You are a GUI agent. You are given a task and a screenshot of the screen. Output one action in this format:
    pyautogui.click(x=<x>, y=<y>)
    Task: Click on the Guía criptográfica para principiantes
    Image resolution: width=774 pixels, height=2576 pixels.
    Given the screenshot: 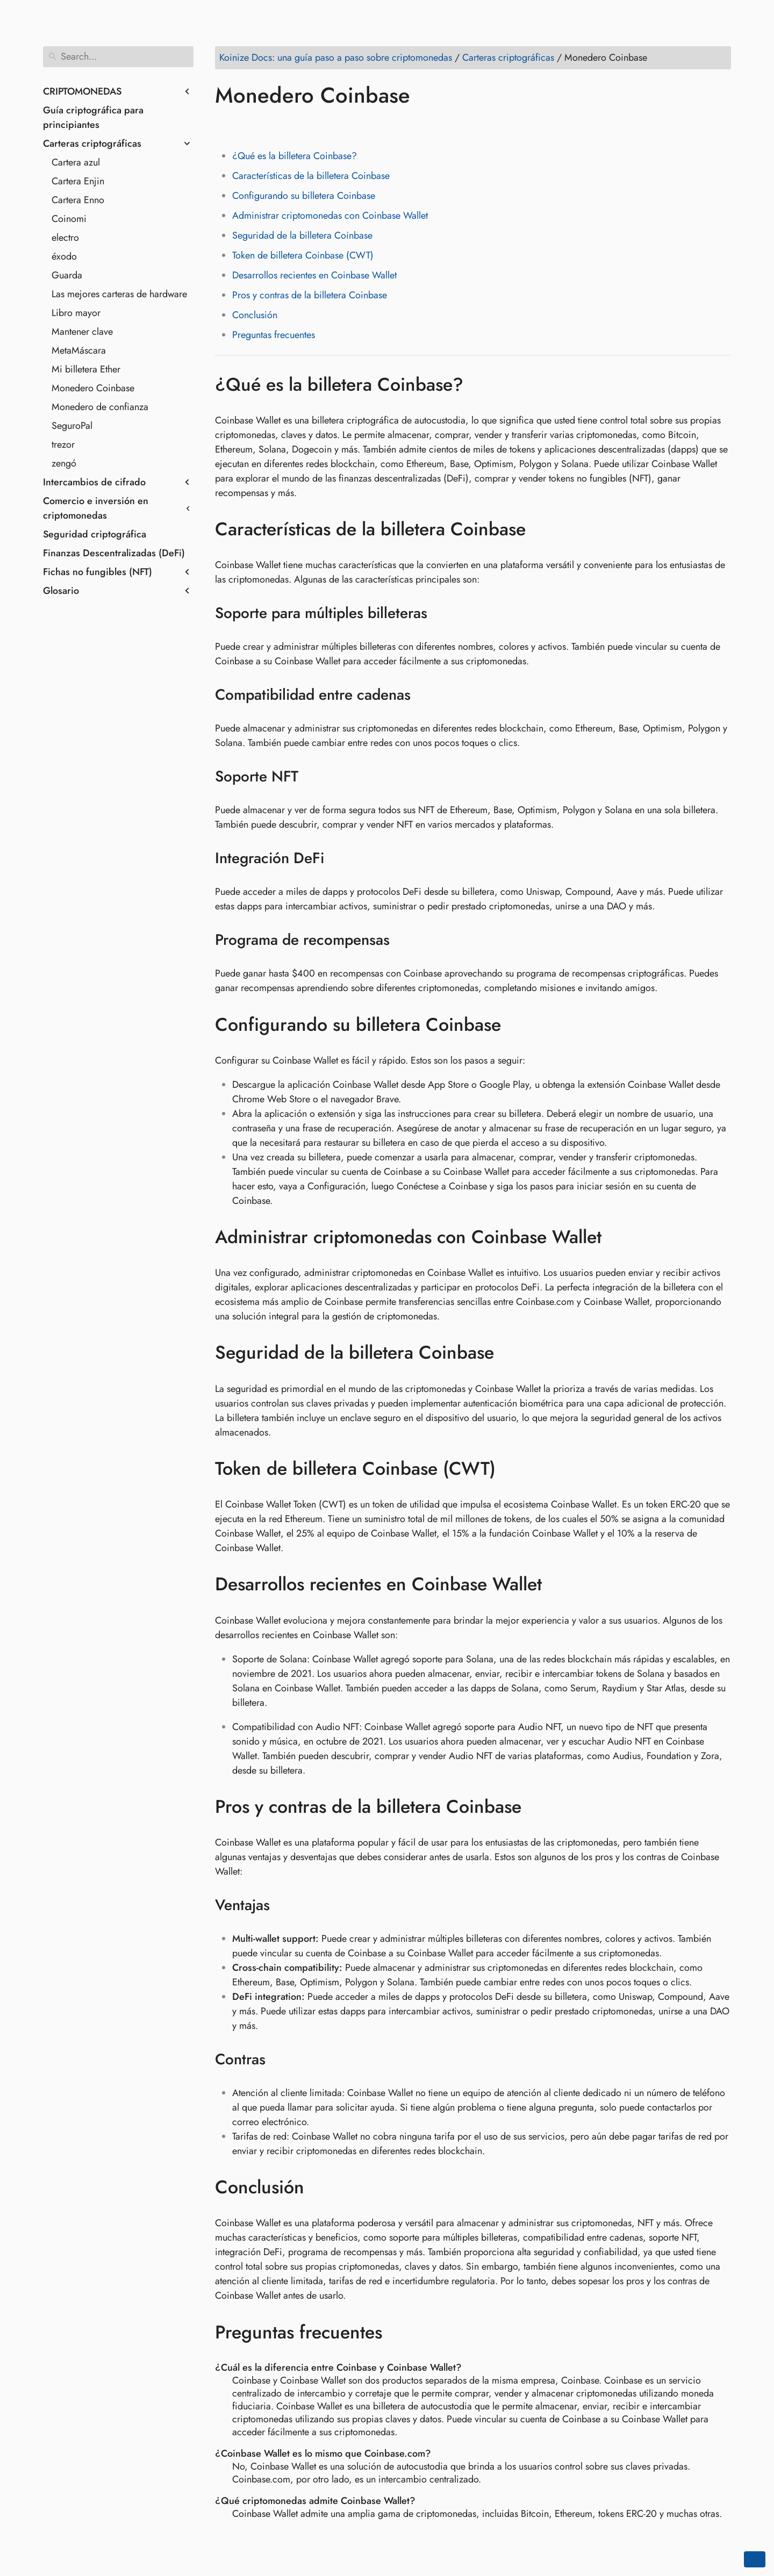 What is the action you would take?
    pyautogui.click(x=93, y=117)
    